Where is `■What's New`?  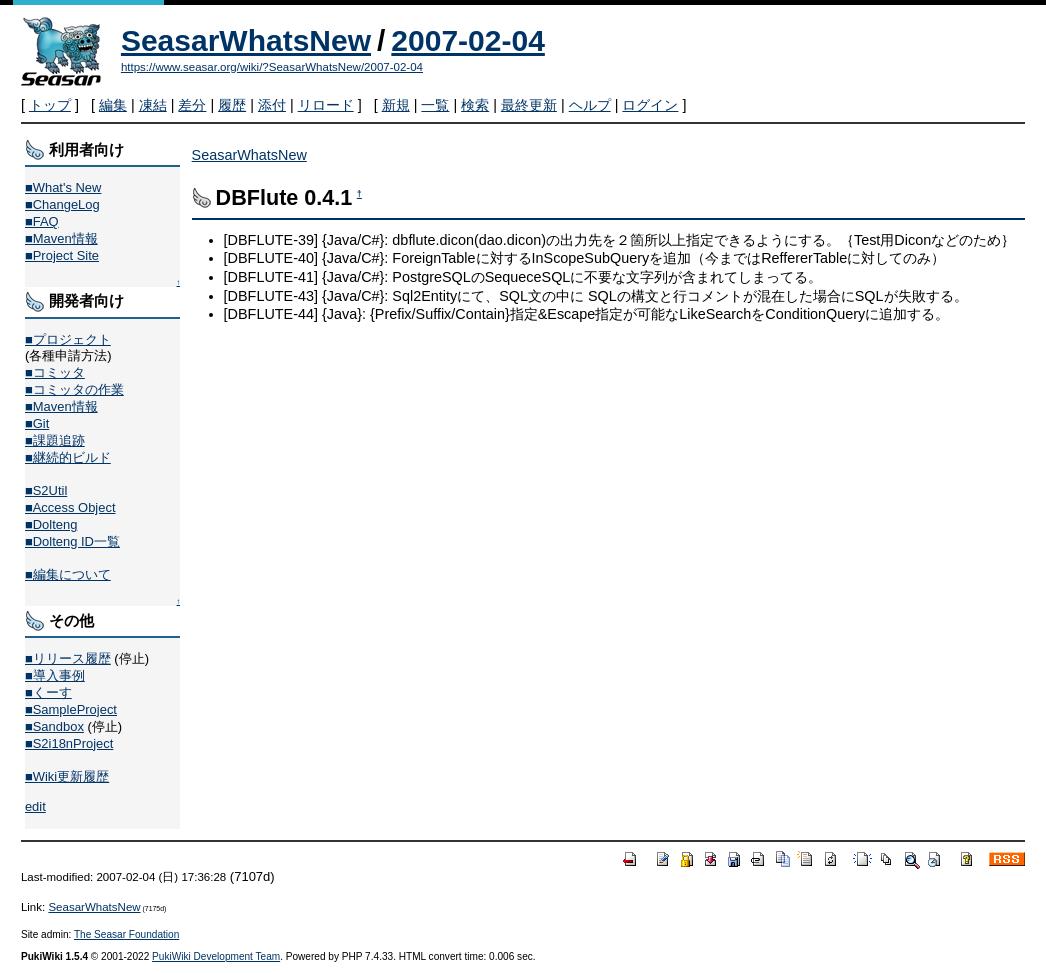
■What's New is located at coordinates (63, 187).